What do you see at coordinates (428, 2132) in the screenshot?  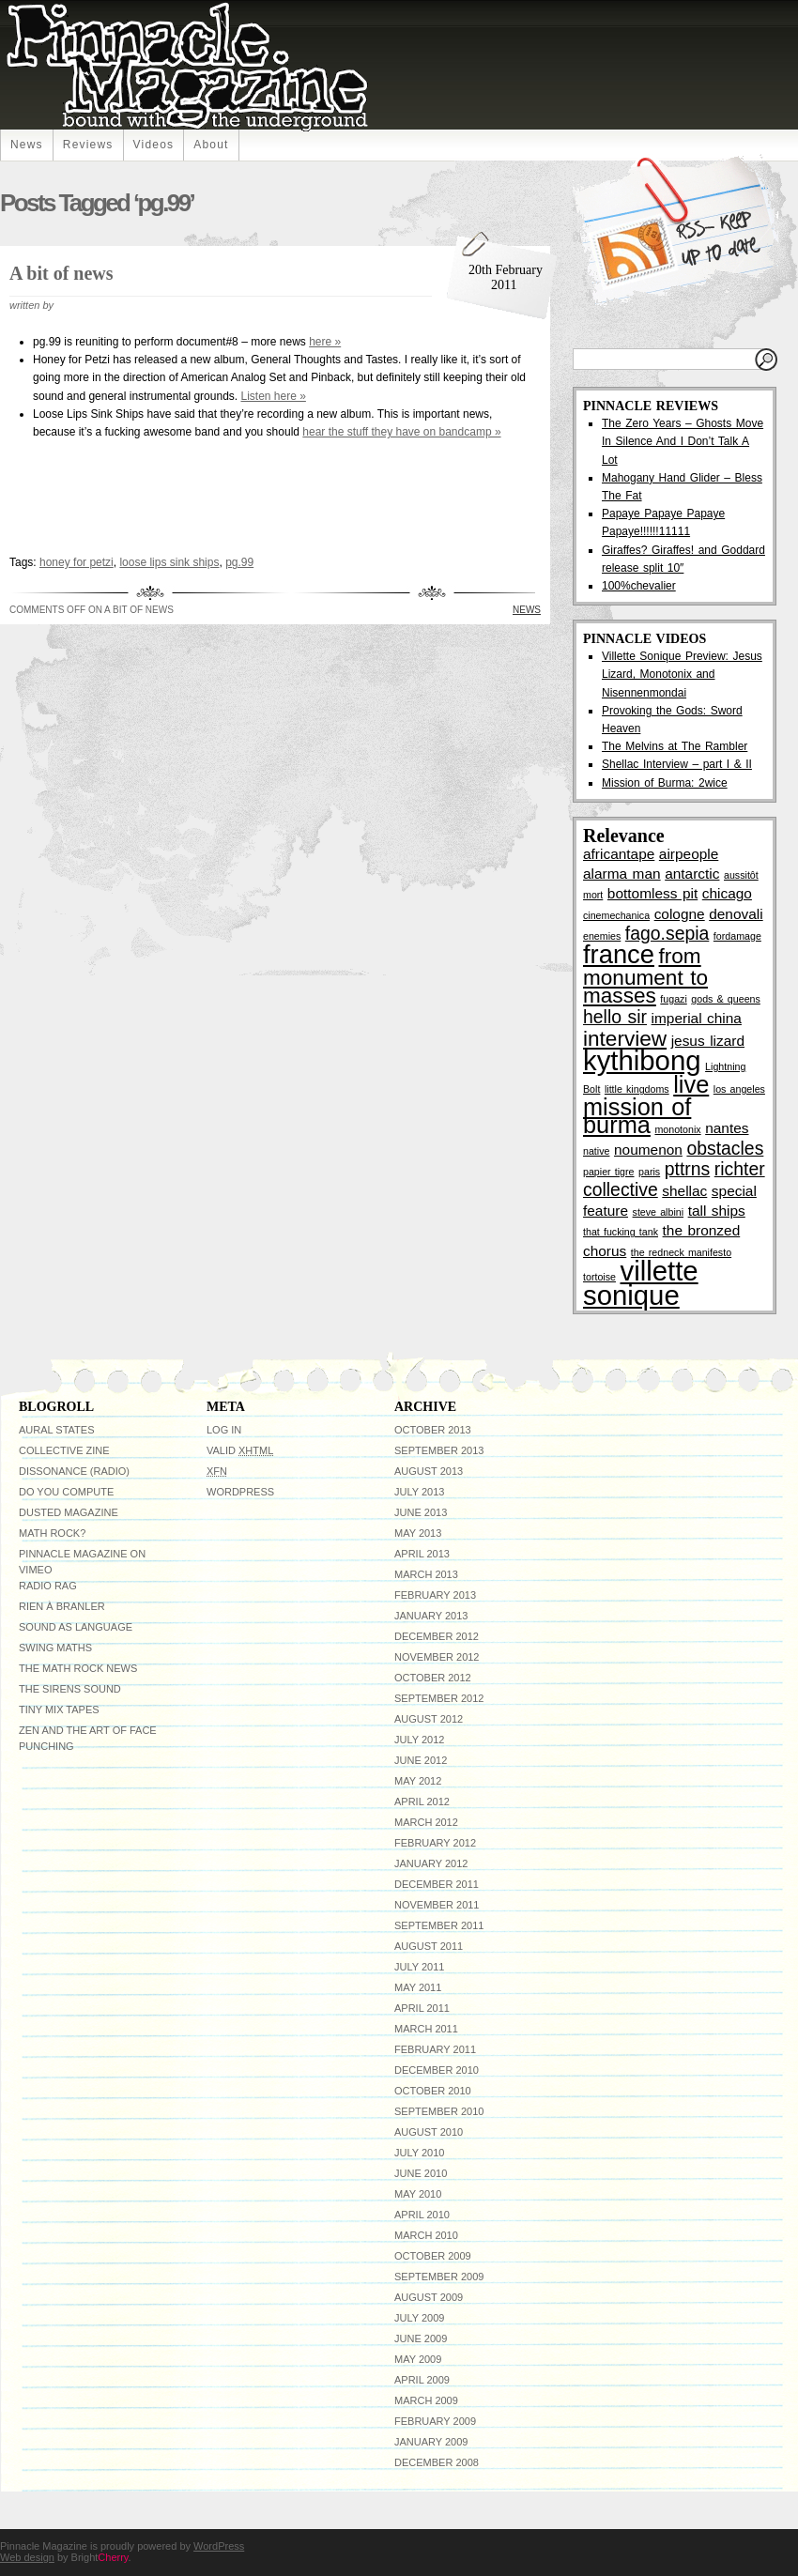 I see `August 2010` at bounding box center [428, 2132].